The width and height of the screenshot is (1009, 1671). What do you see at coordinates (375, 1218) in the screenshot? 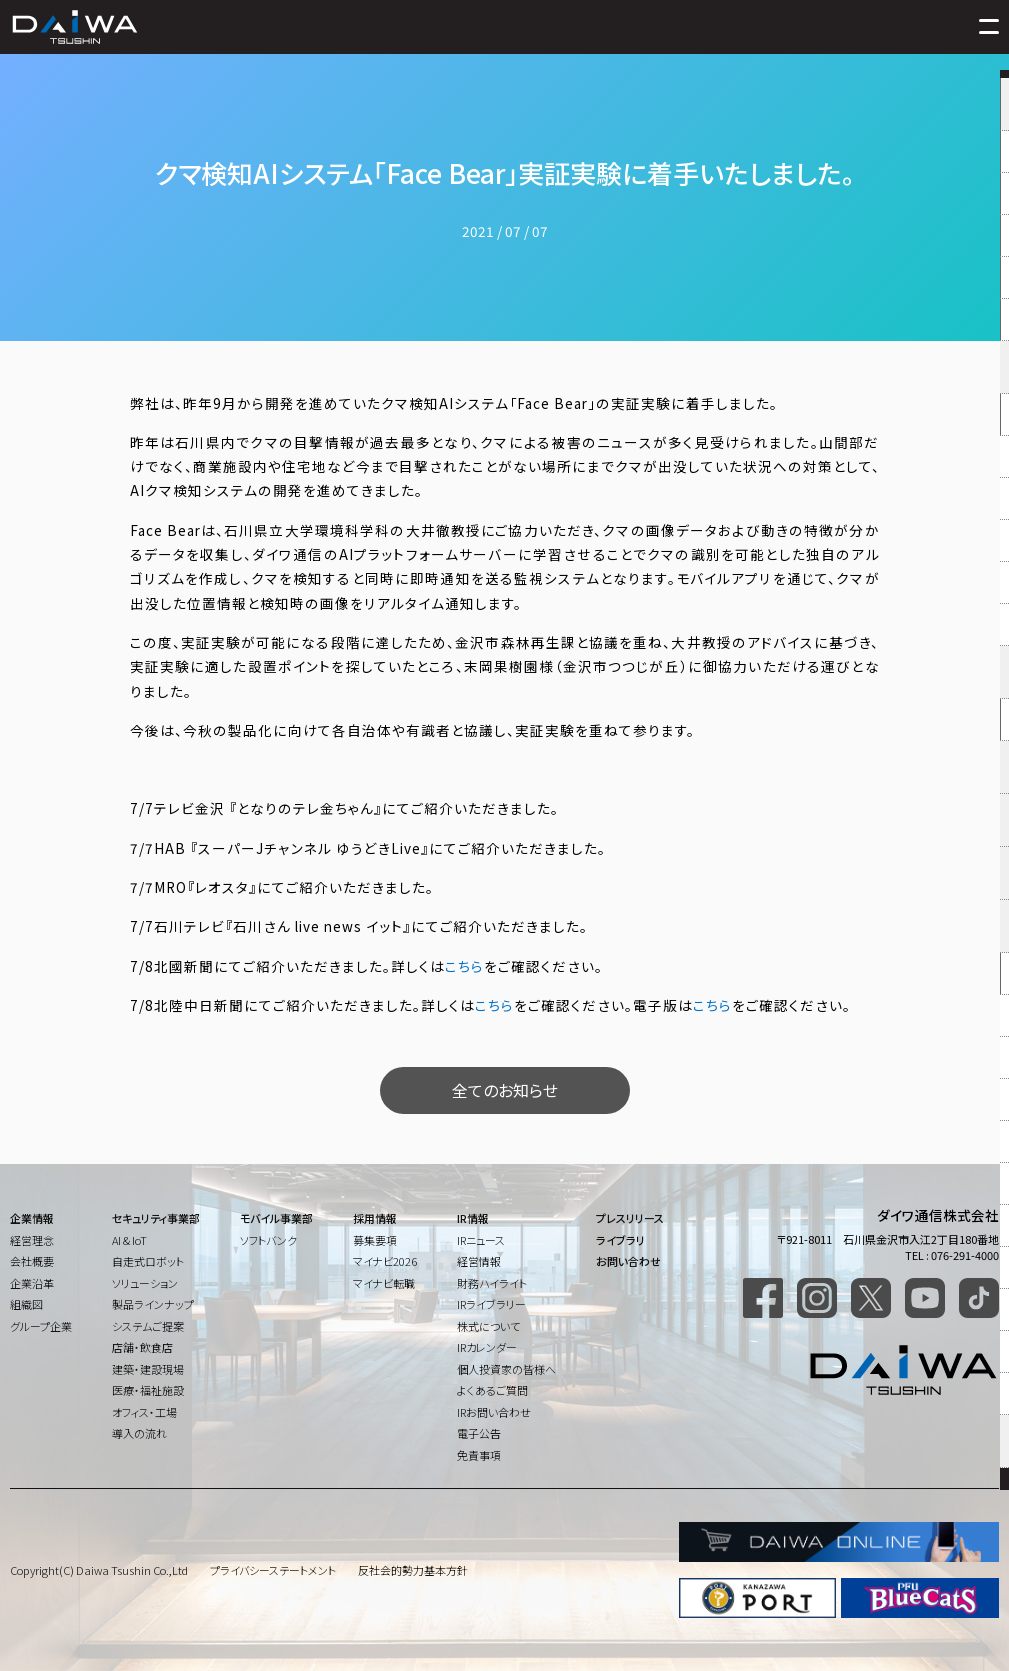
I see `採用情報` at bounding box center [375, 1218].